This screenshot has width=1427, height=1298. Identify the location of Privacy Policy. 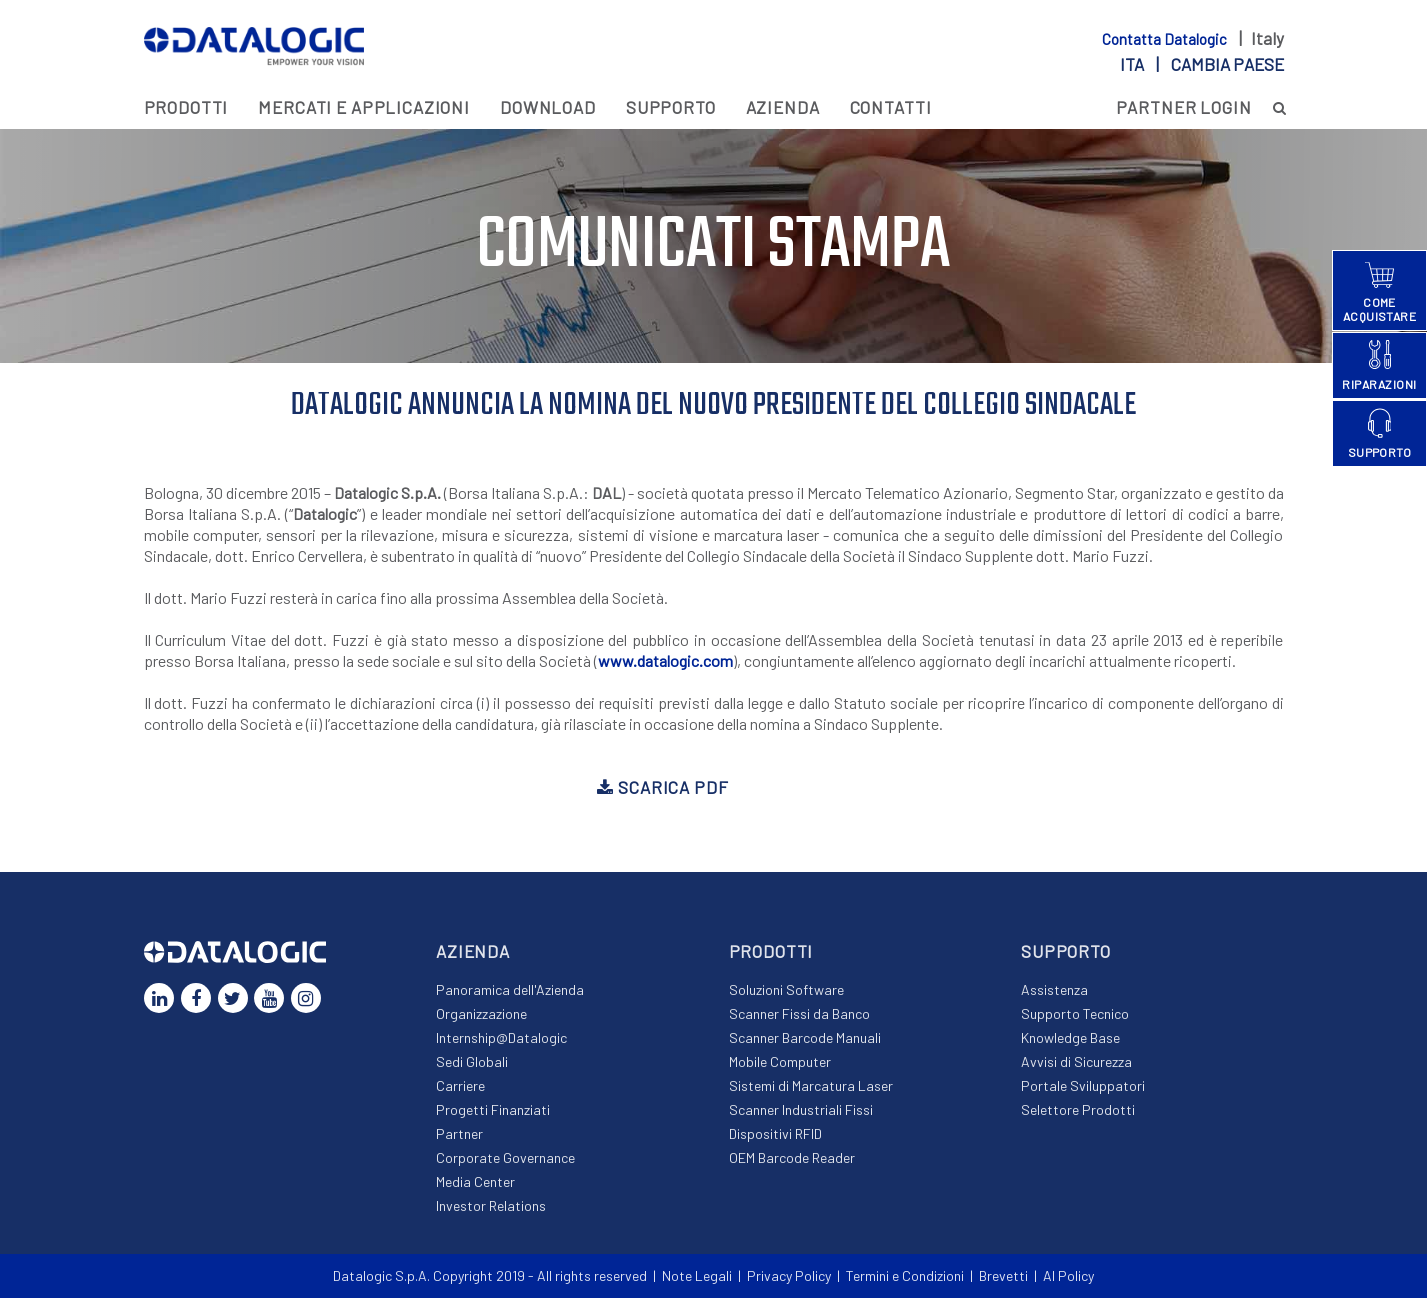
(789, 1275).